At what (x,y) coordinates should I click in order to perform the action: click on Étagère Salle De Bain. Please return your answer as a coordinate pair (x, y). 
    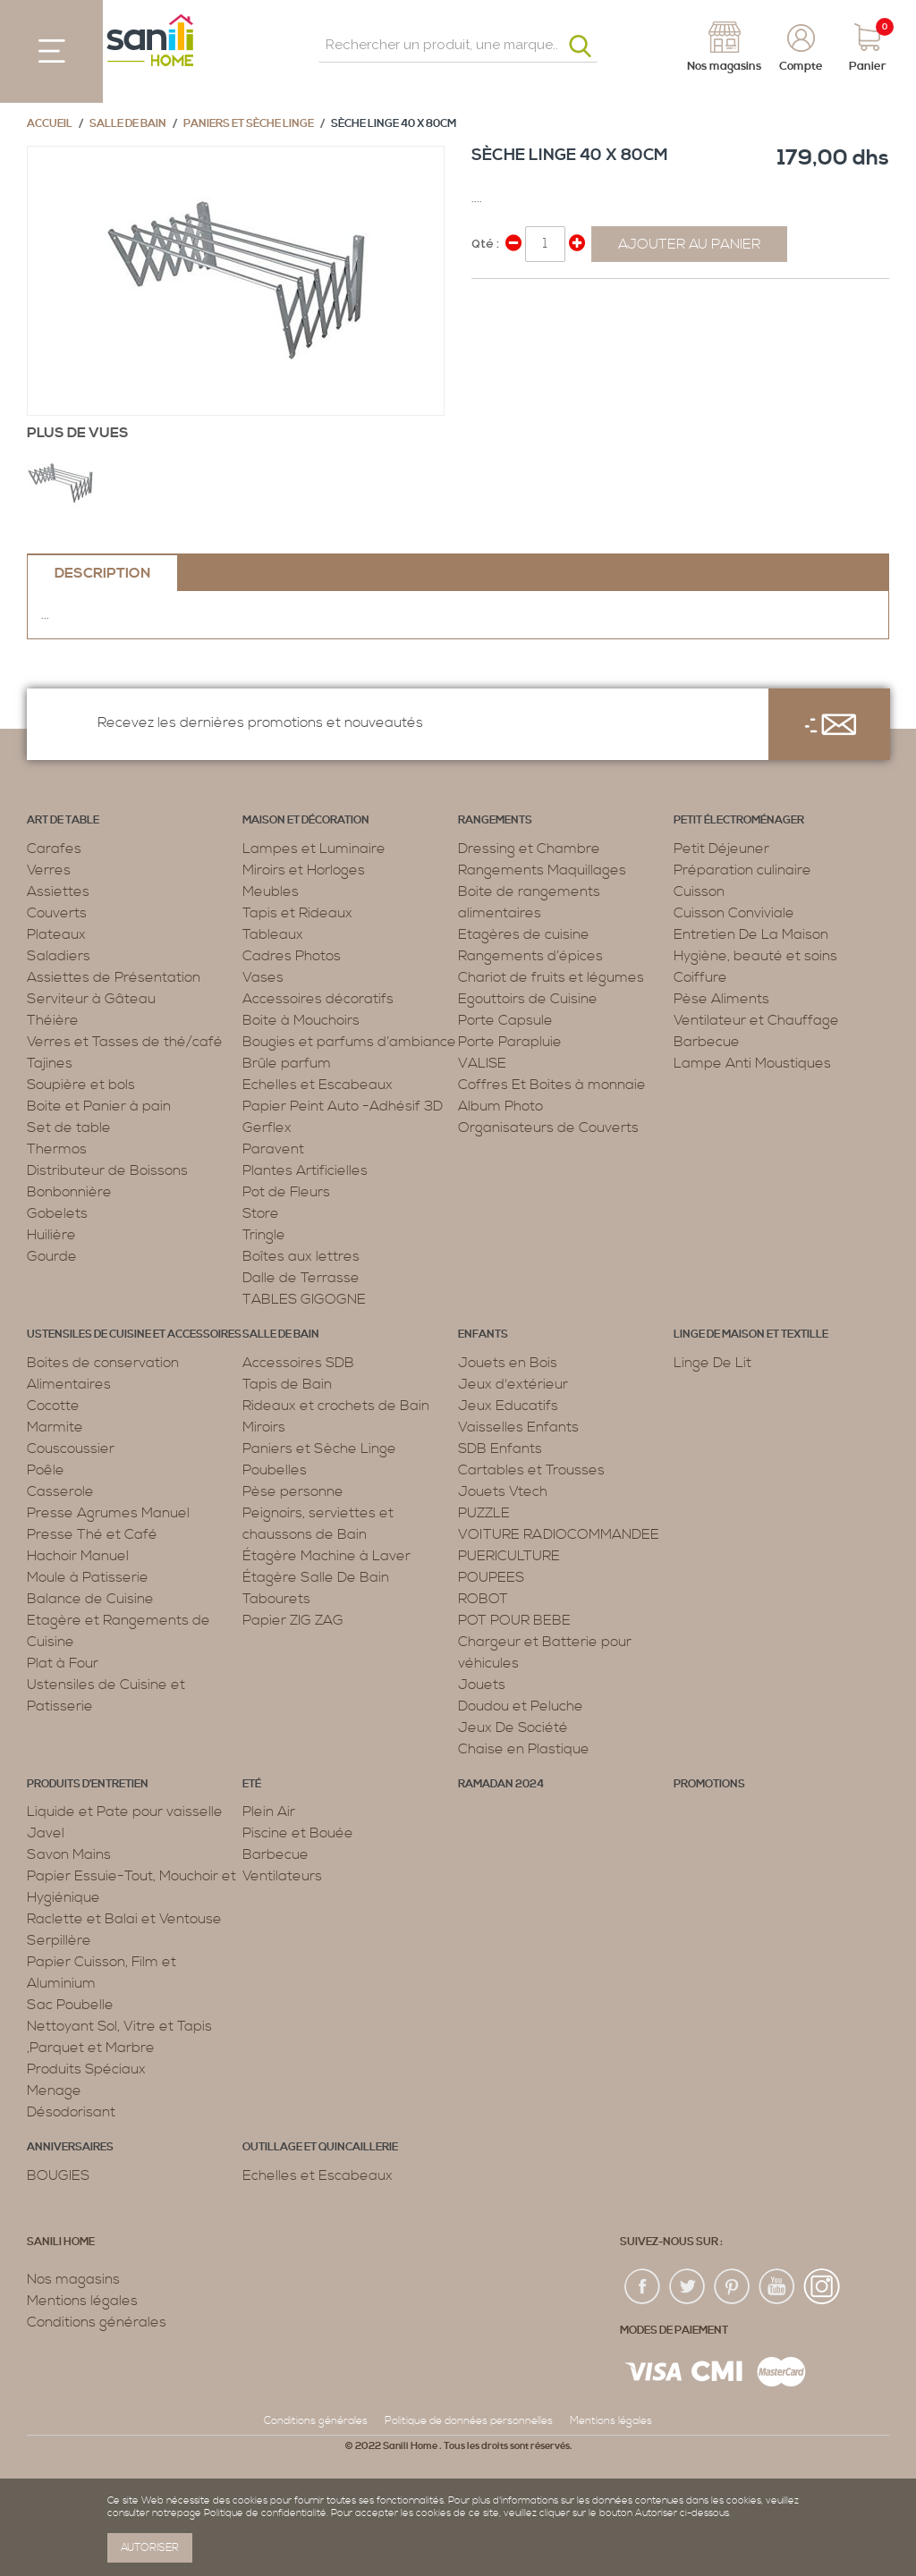
    Looking at the image, I should click on (315, 1577).